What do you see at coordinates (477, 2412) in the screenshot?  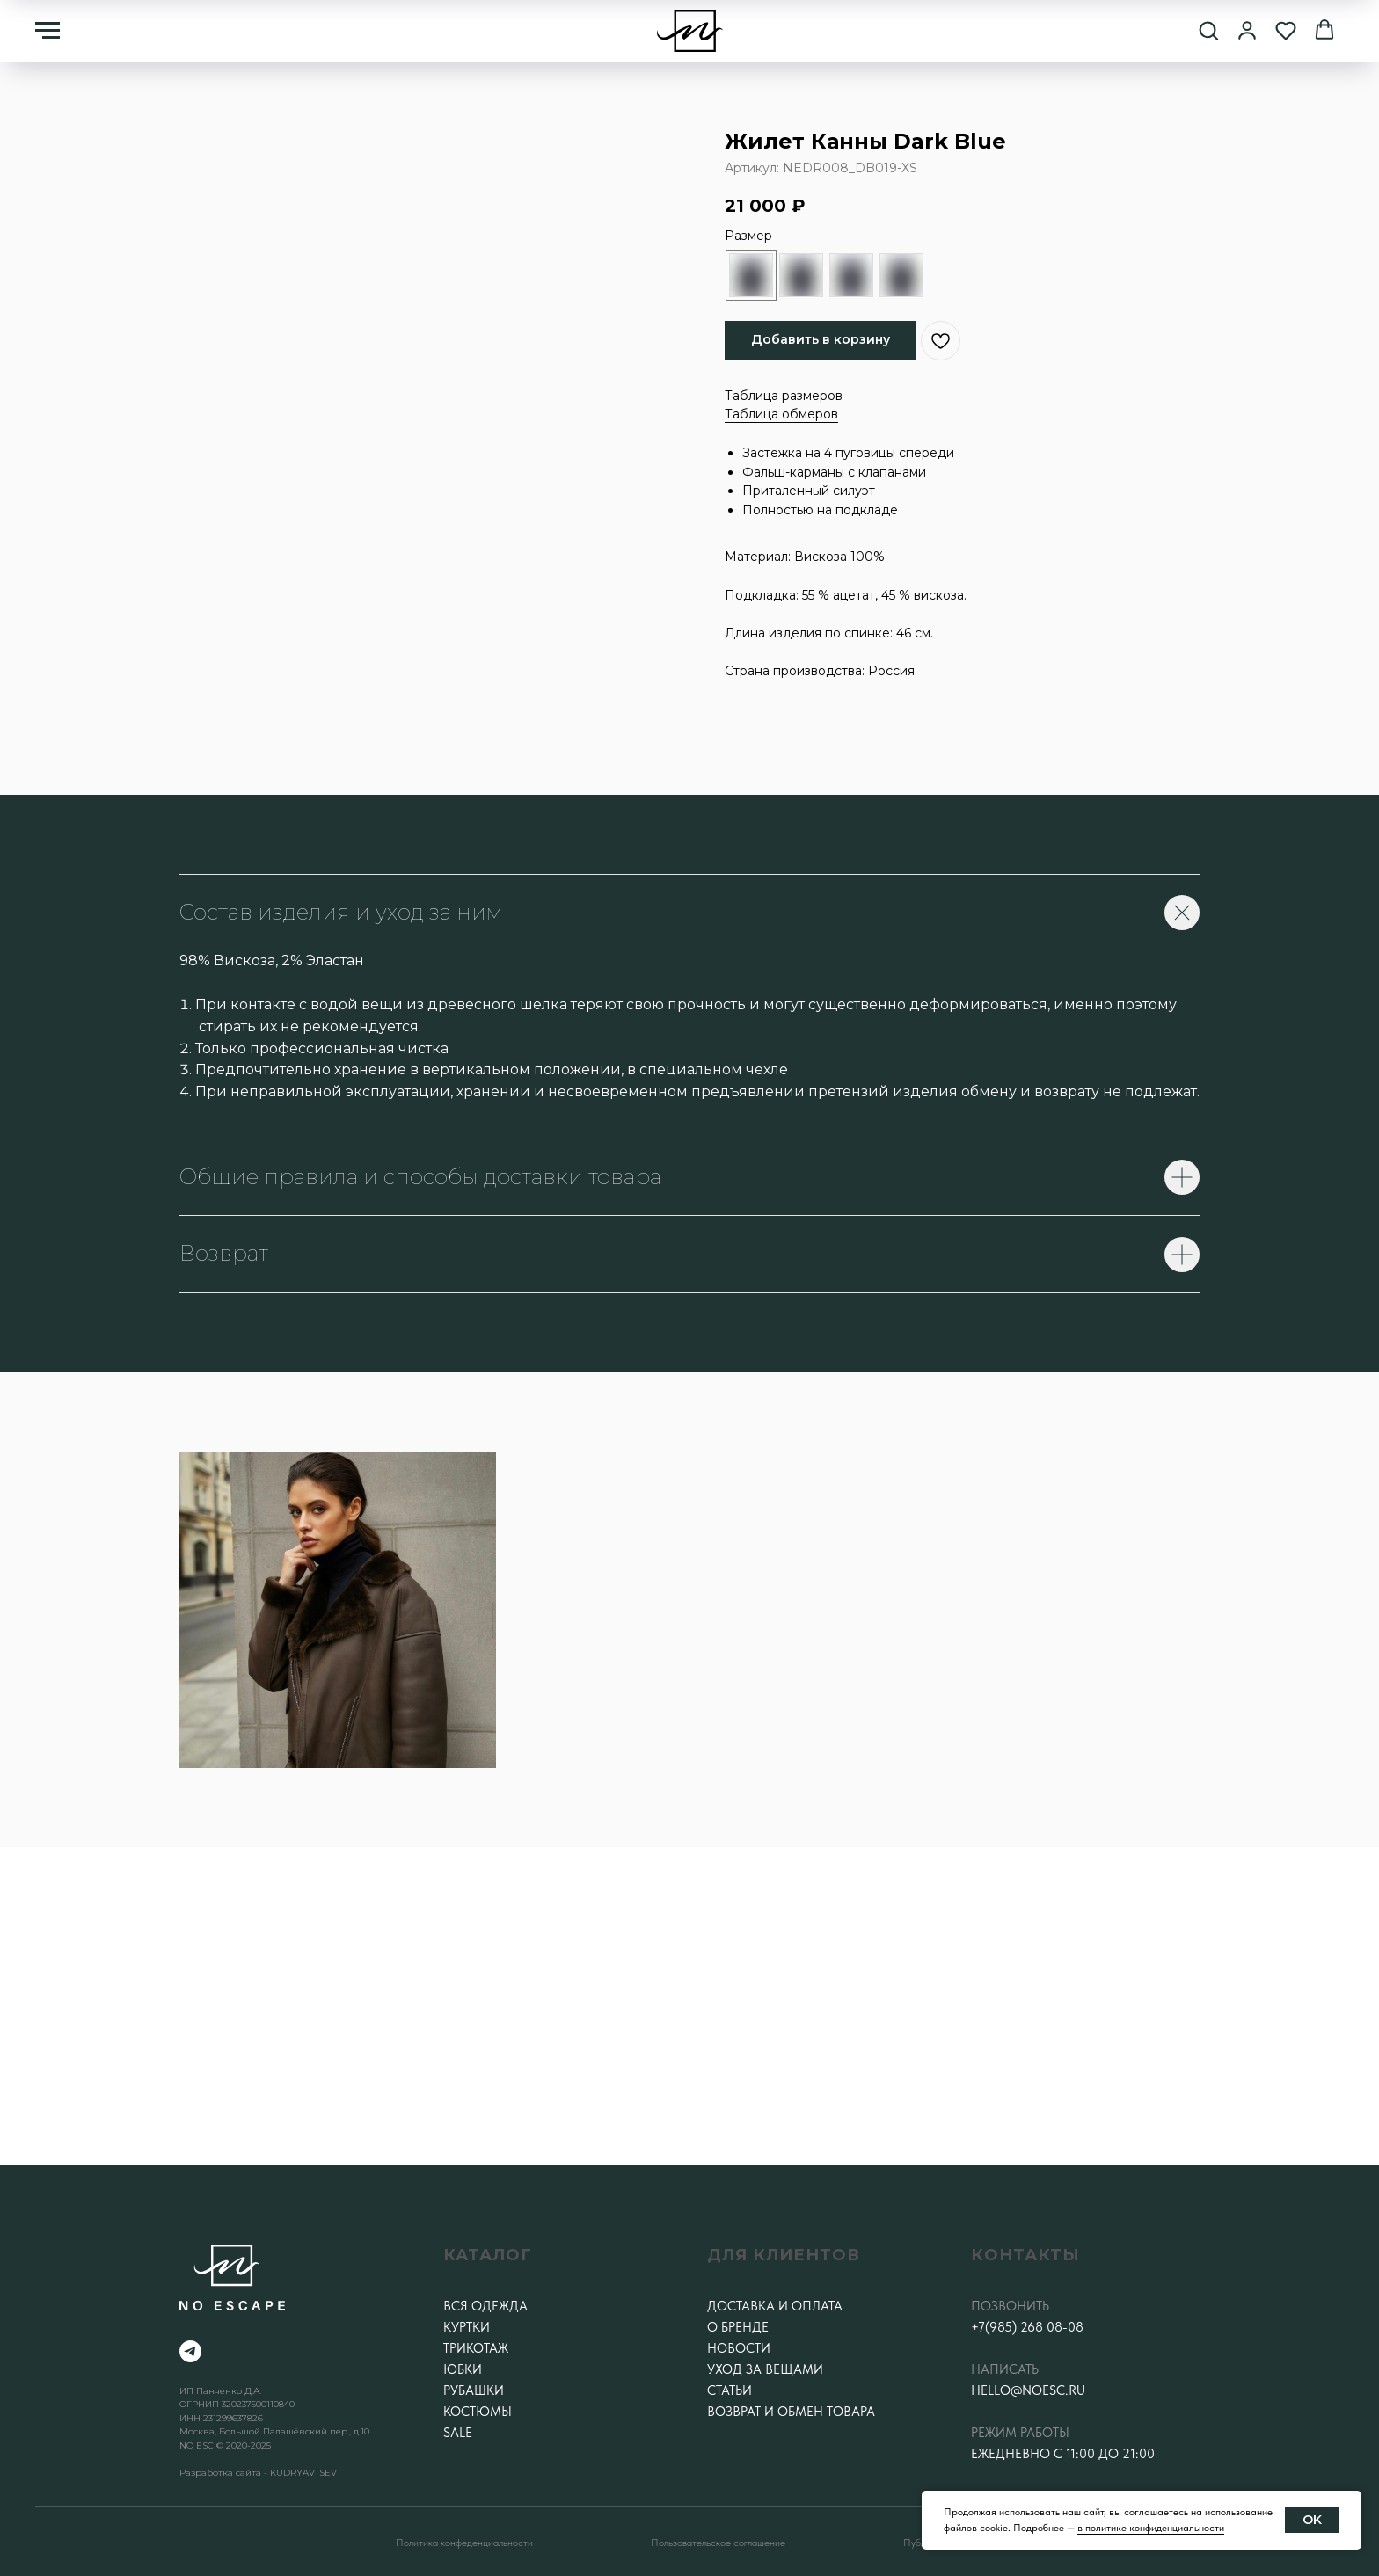 I see `Костюмы` at bounding box center [477, 2412].